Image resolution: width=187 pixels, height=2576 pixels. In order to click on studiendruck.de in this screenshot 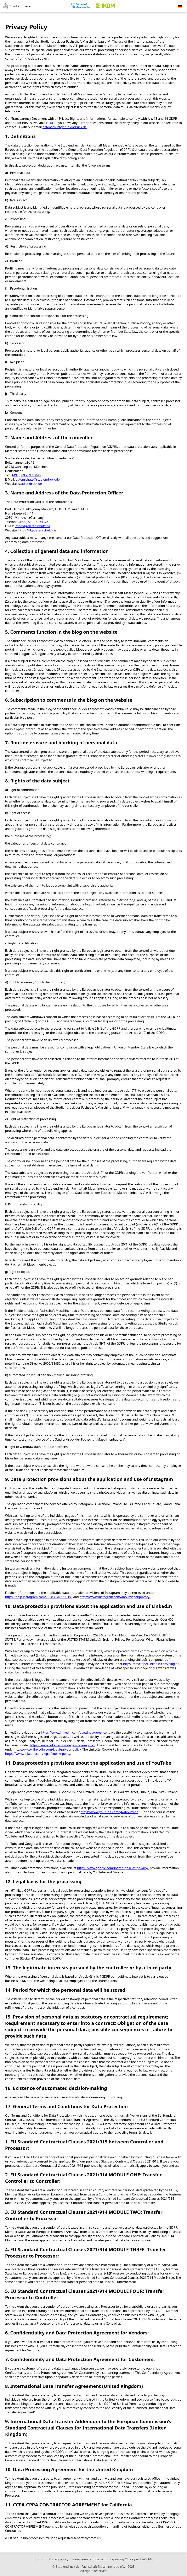, I will do `click(30, 484)`.